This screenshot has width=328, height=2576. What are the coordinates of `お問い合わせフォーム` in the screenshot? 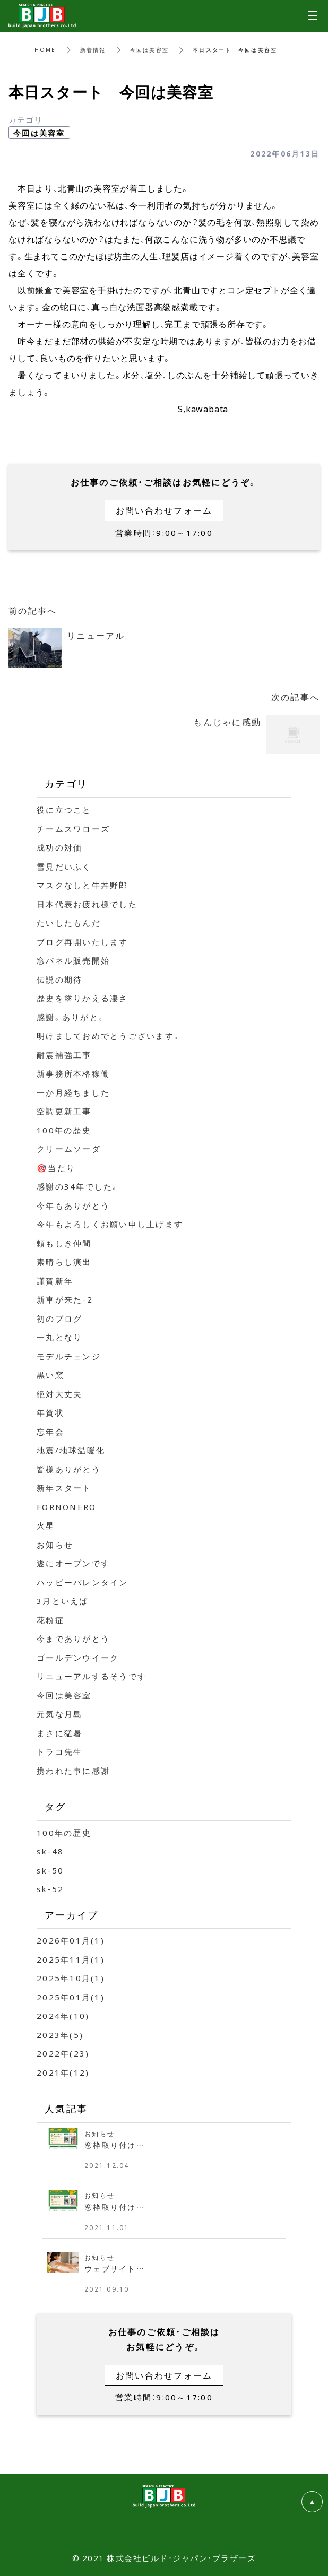 It's located at (164, 510).